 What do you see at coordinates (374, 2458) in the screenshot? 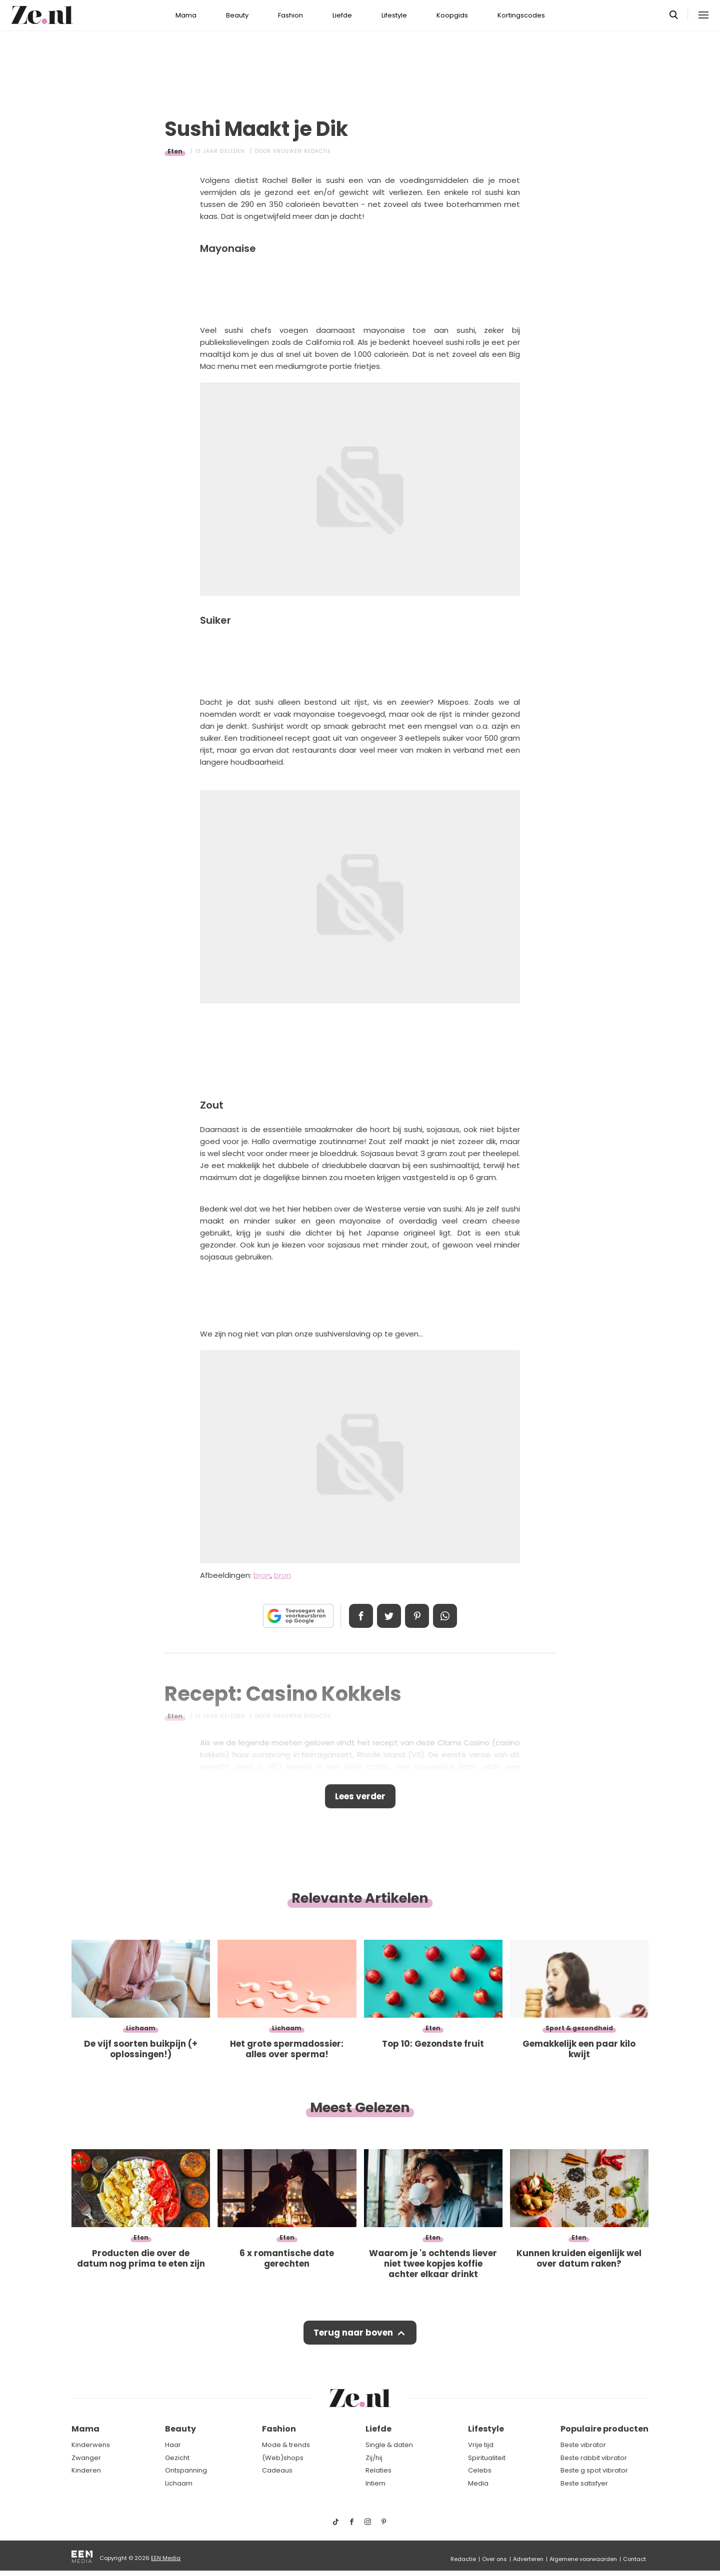
I see `Zij/hij` at bounding box center [374, 2458].